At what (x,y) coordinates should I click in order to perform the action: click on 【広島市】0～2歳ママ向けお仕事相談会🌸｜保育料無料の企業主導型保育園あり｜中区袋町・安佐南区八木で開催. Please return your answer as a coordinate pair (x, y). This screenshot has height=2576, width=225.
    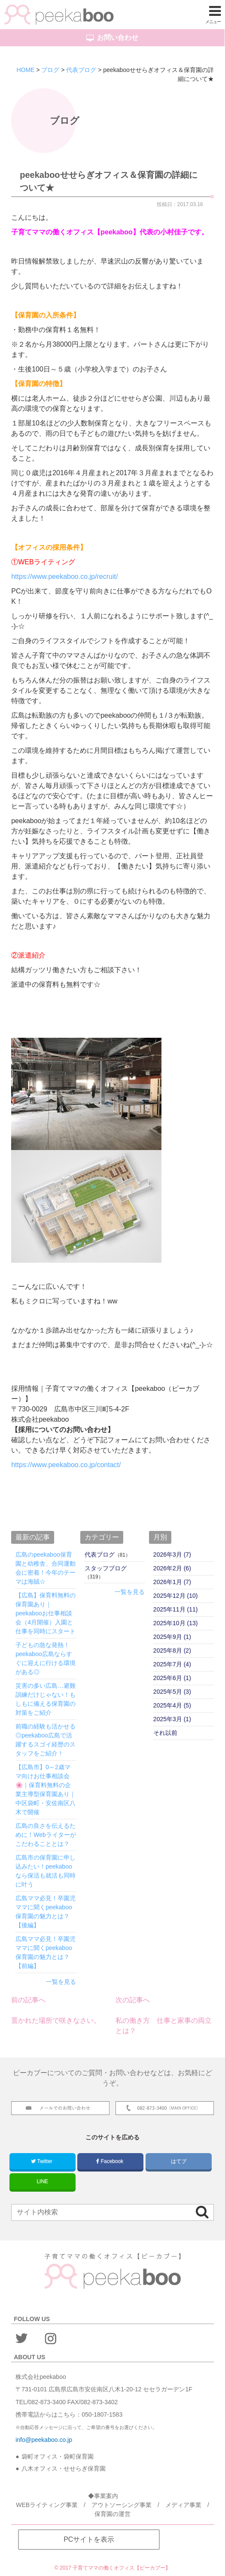
    Looking at the image, I should click on (45, 1789).